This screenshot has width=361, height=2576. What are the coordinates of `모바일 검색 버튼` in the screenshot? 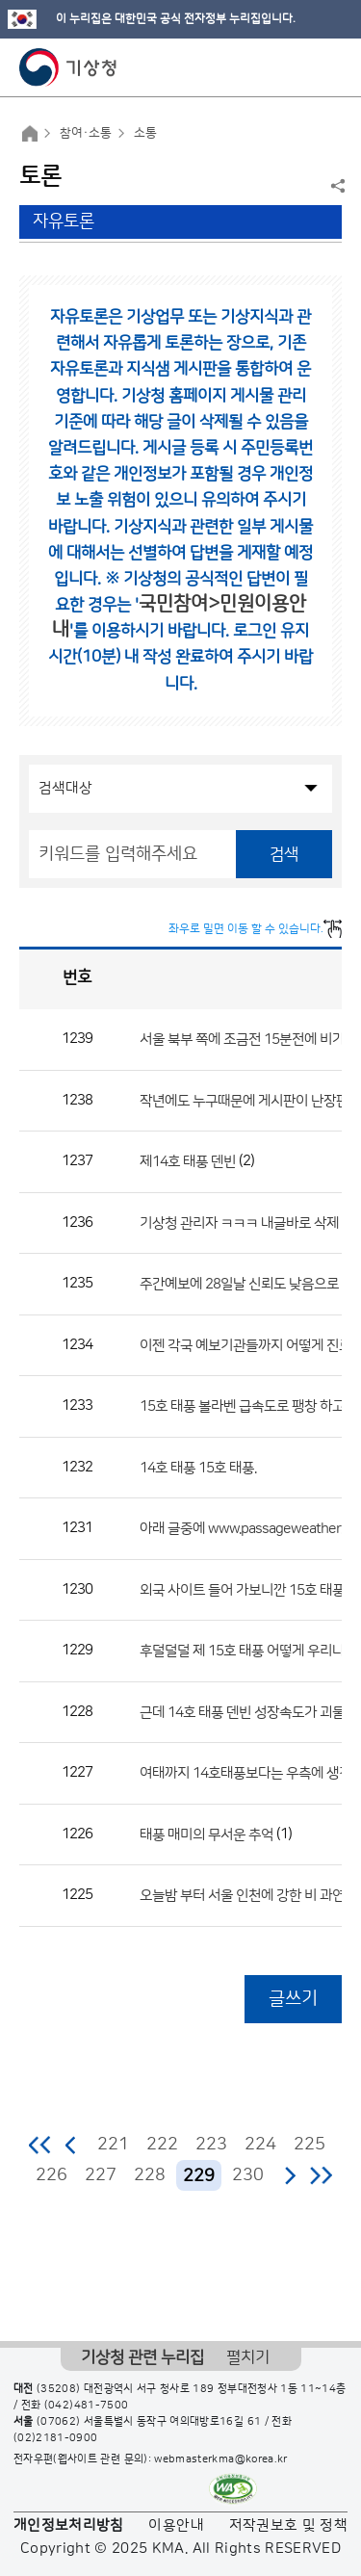 It's located at (299, 67).